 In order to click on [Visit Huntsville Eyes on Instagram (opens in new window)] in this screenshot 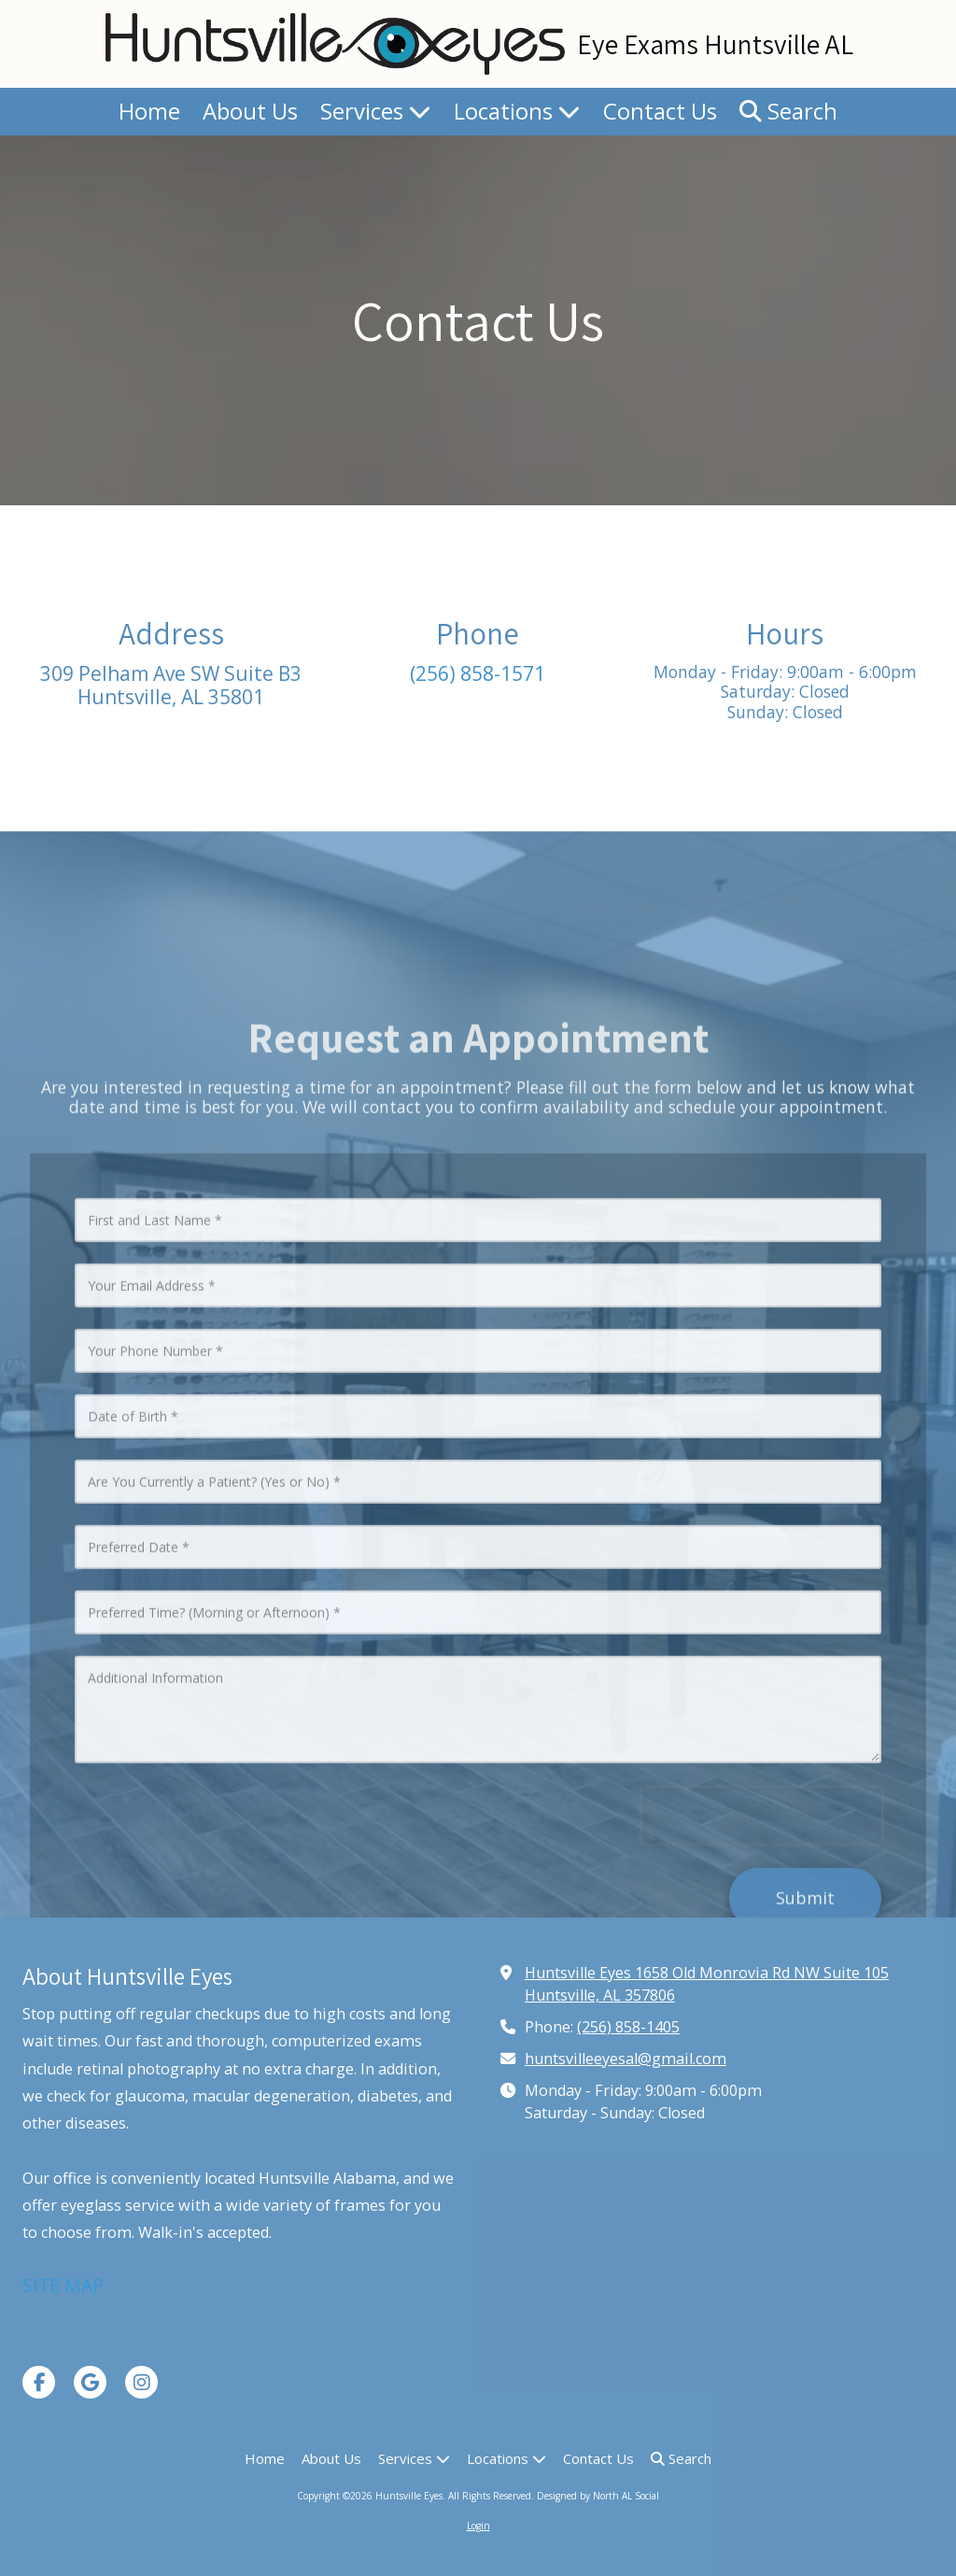, I will do `click(141, 2382)`.